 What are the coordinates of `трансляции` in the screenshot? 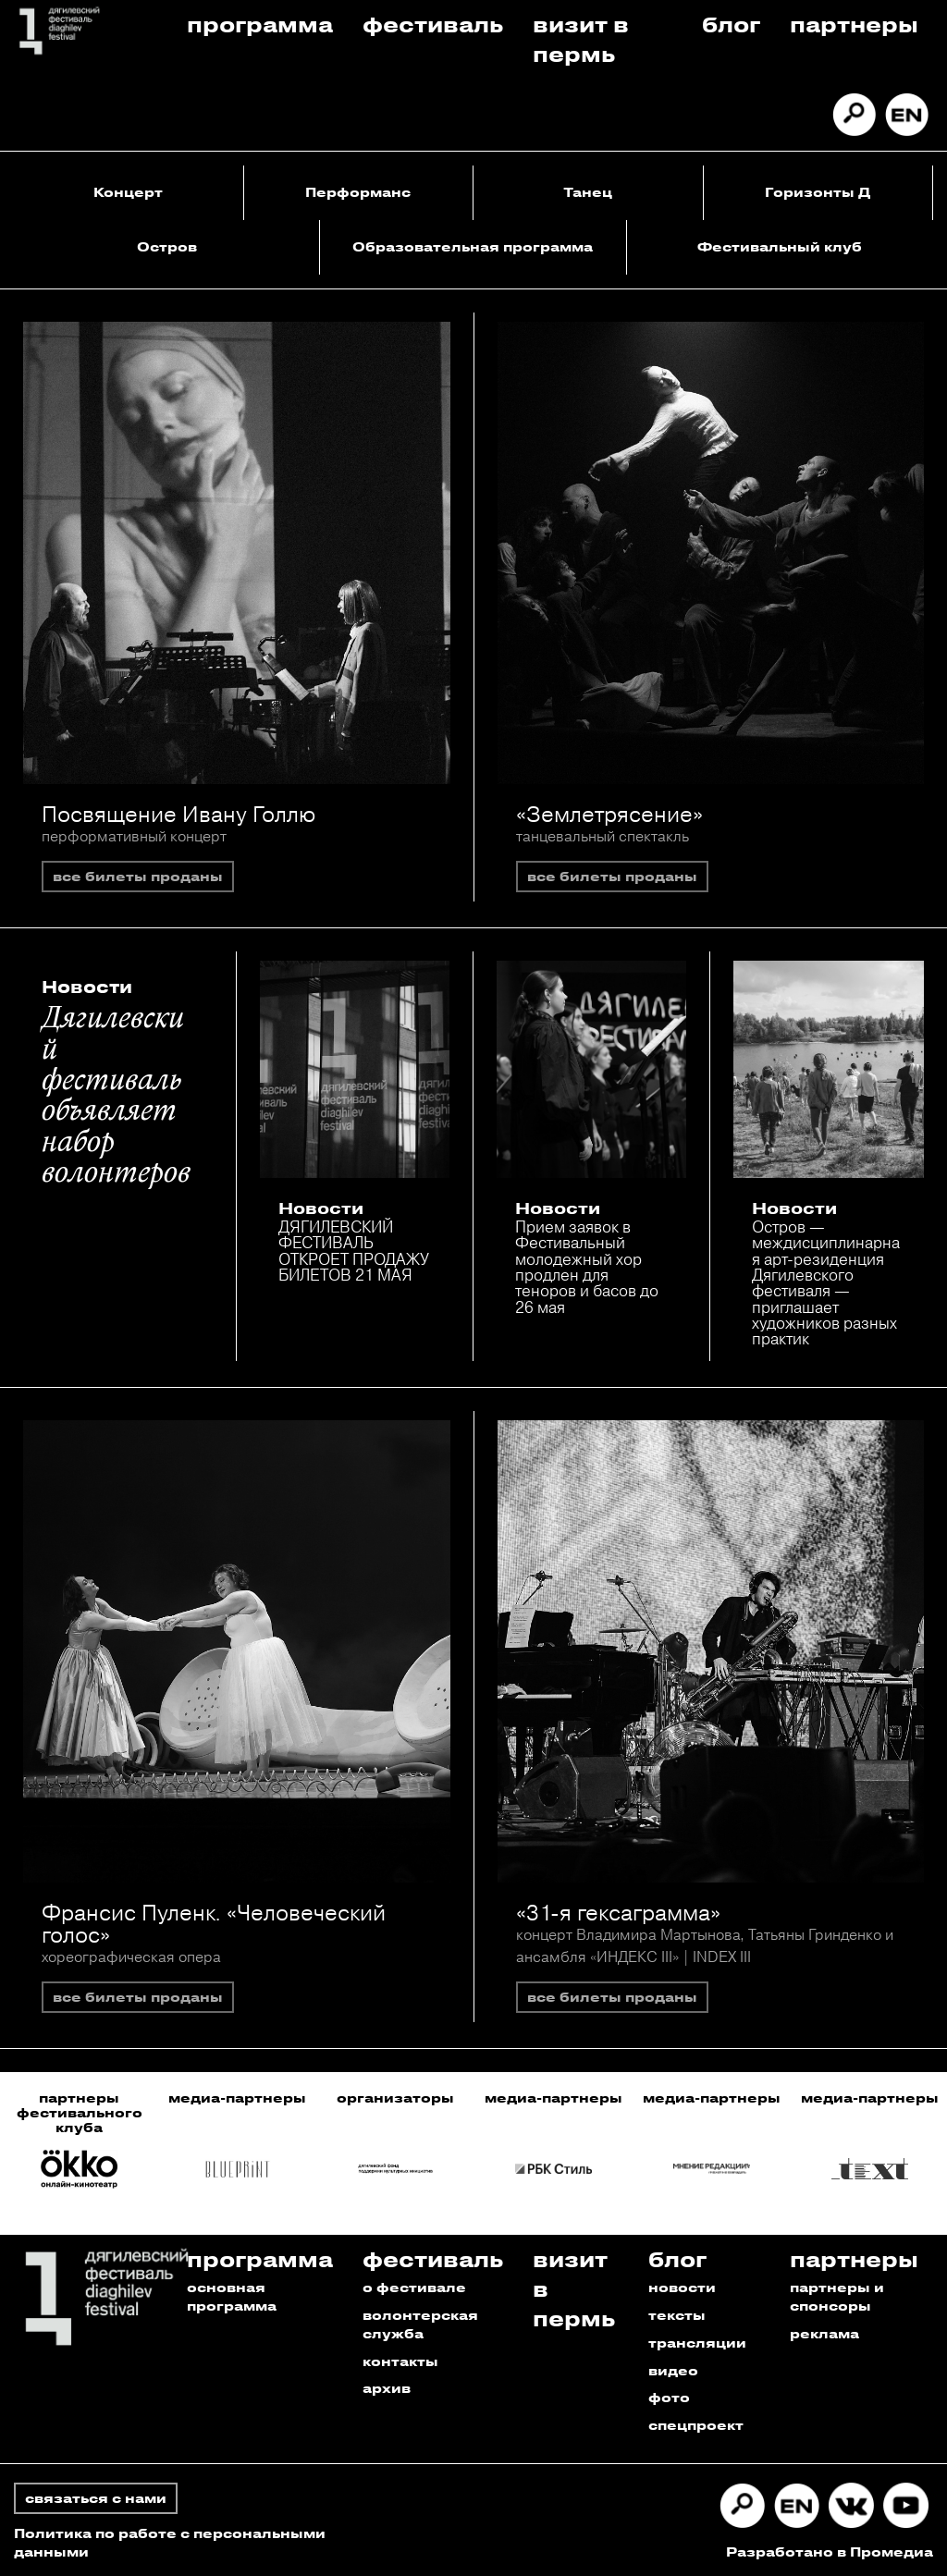 It's located at (697, 2342).